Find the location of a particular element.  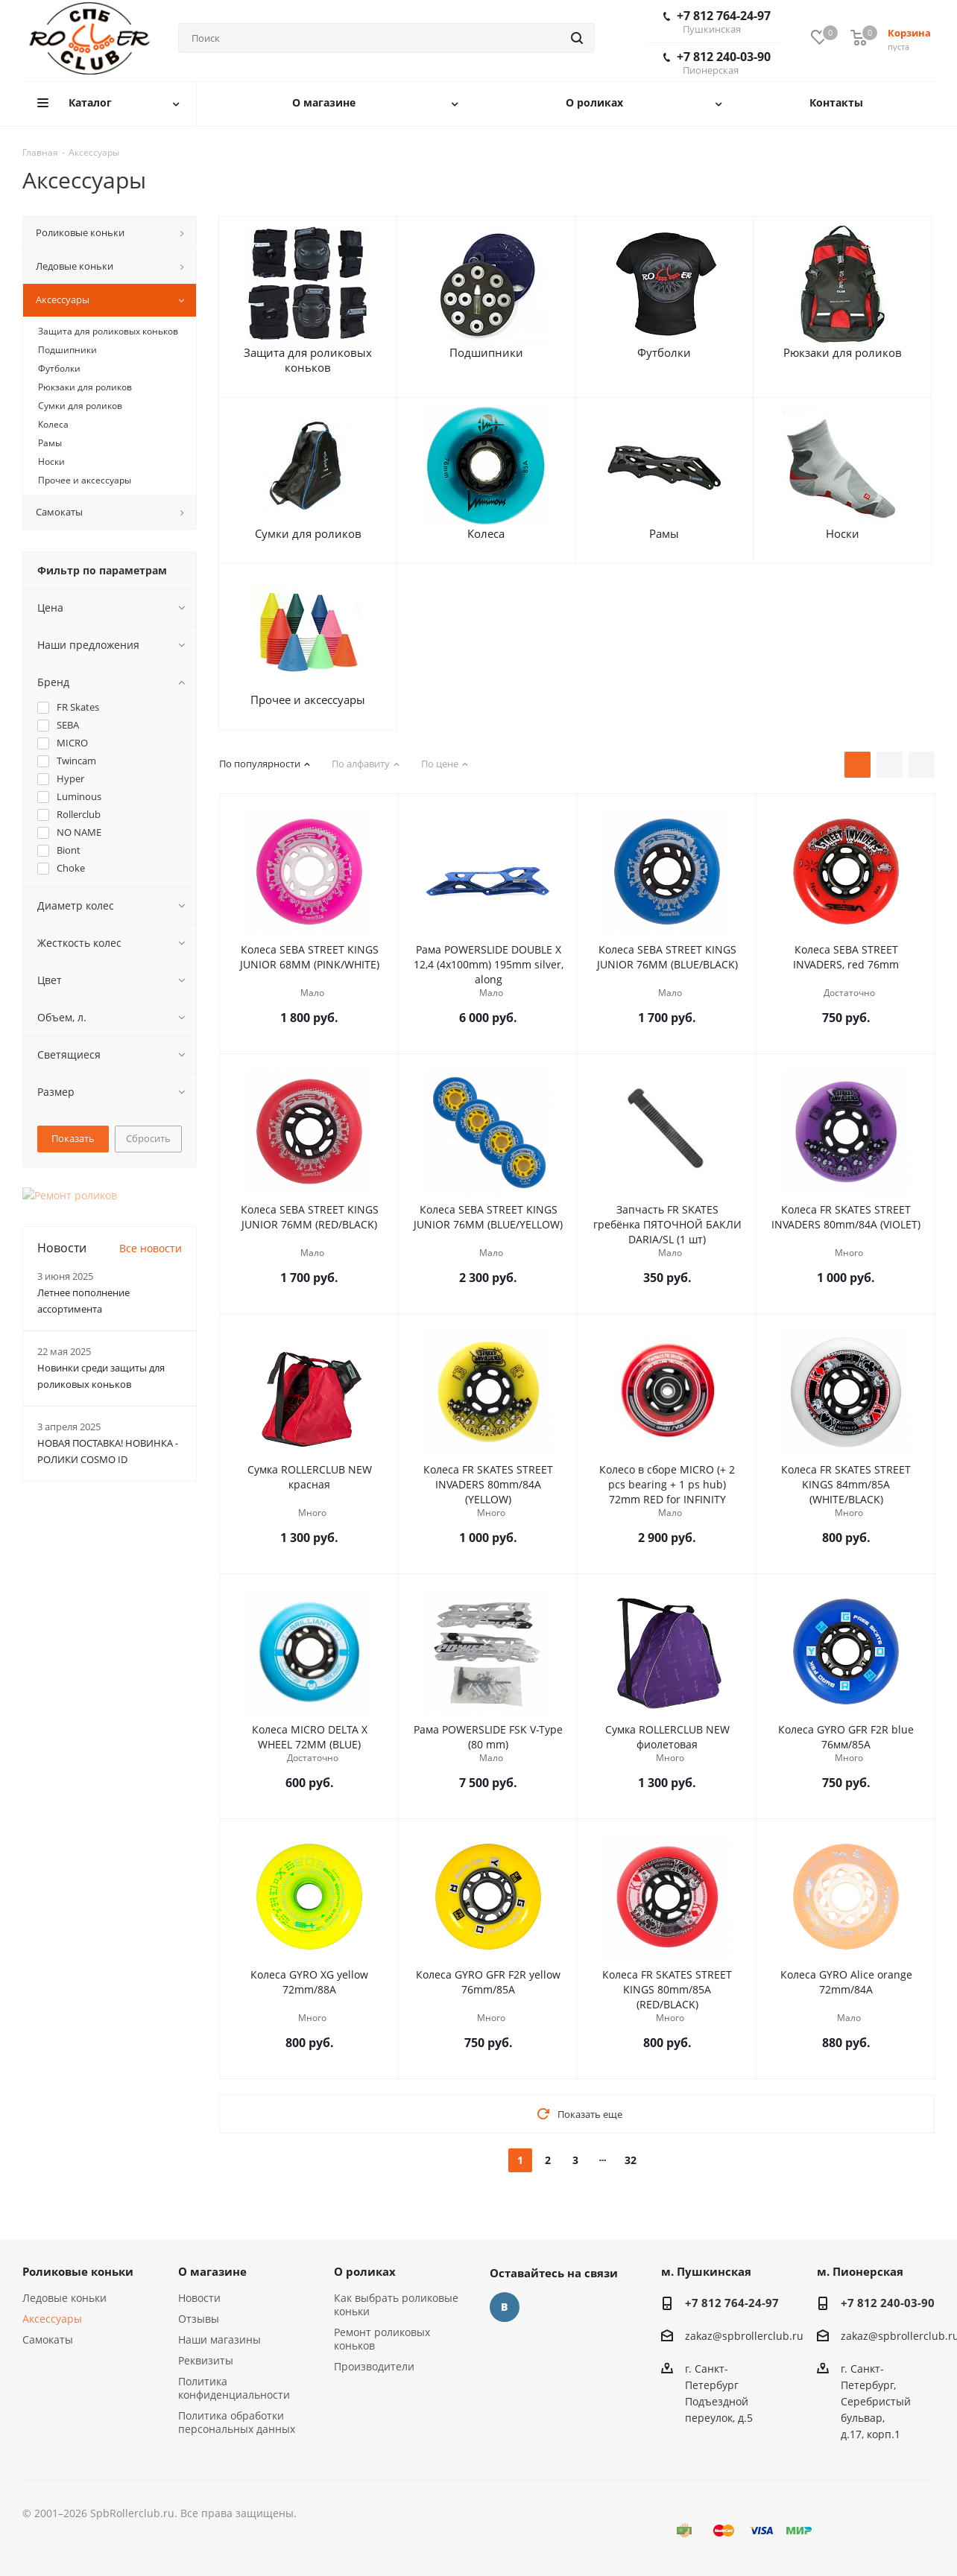

Защита для роликовых коньков is located at coordinates (308, 360).